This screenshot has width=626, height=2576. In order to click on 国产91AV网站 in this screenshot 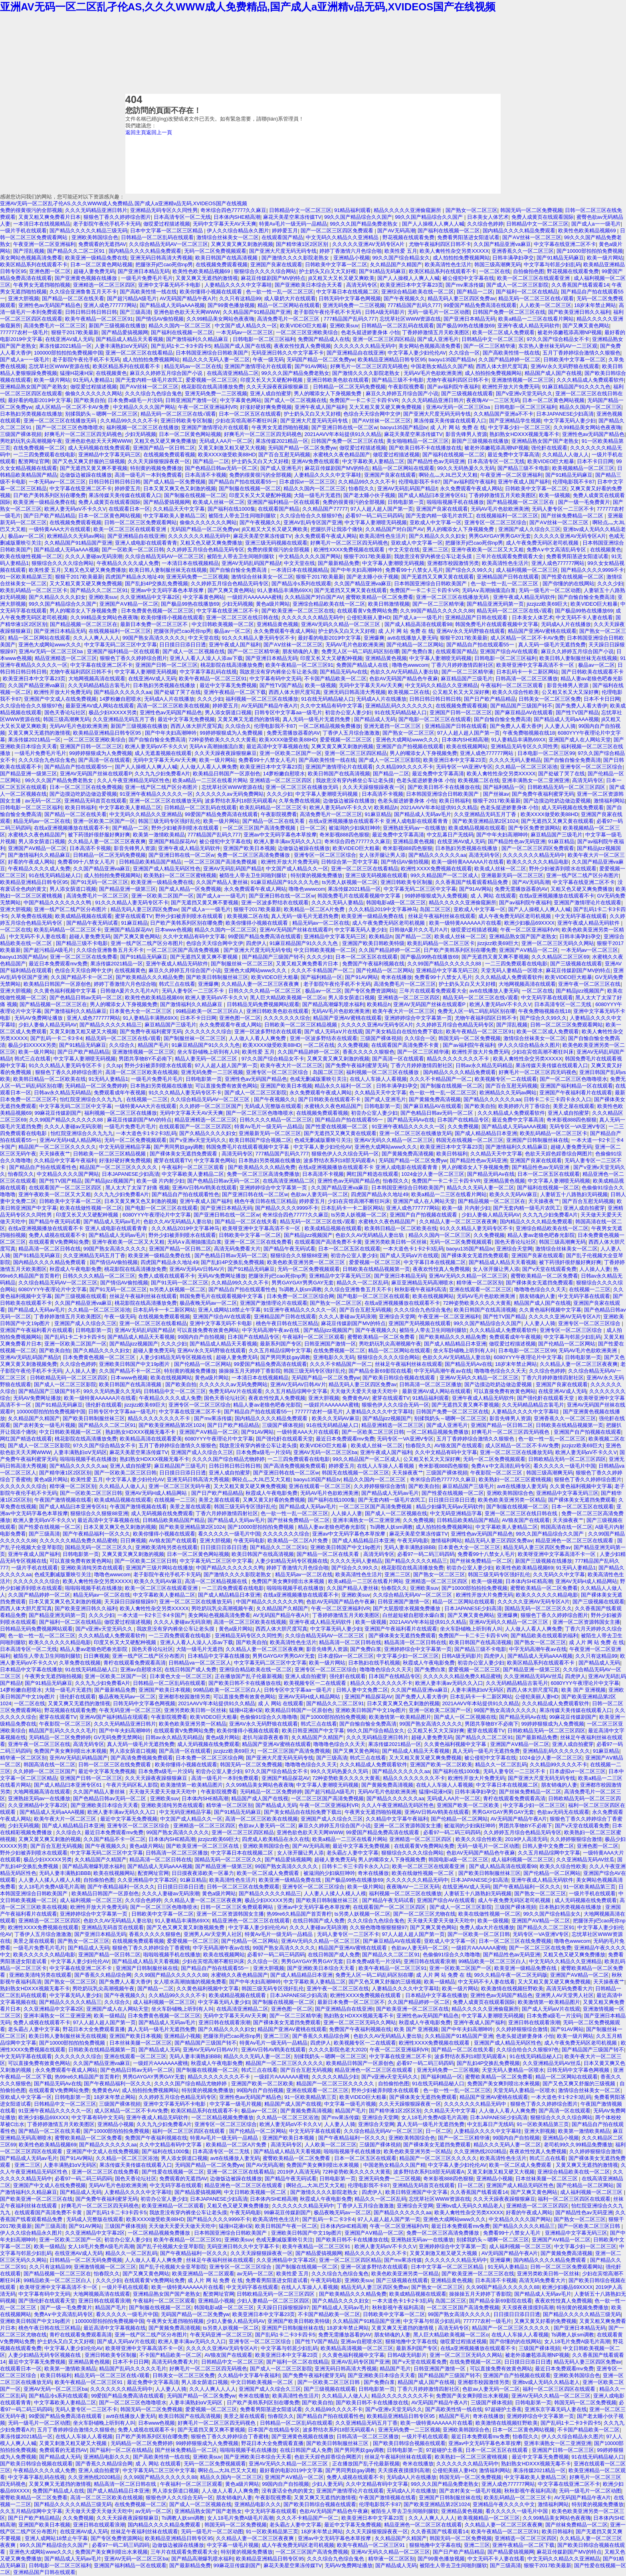, I will do `click(311, 366)`.